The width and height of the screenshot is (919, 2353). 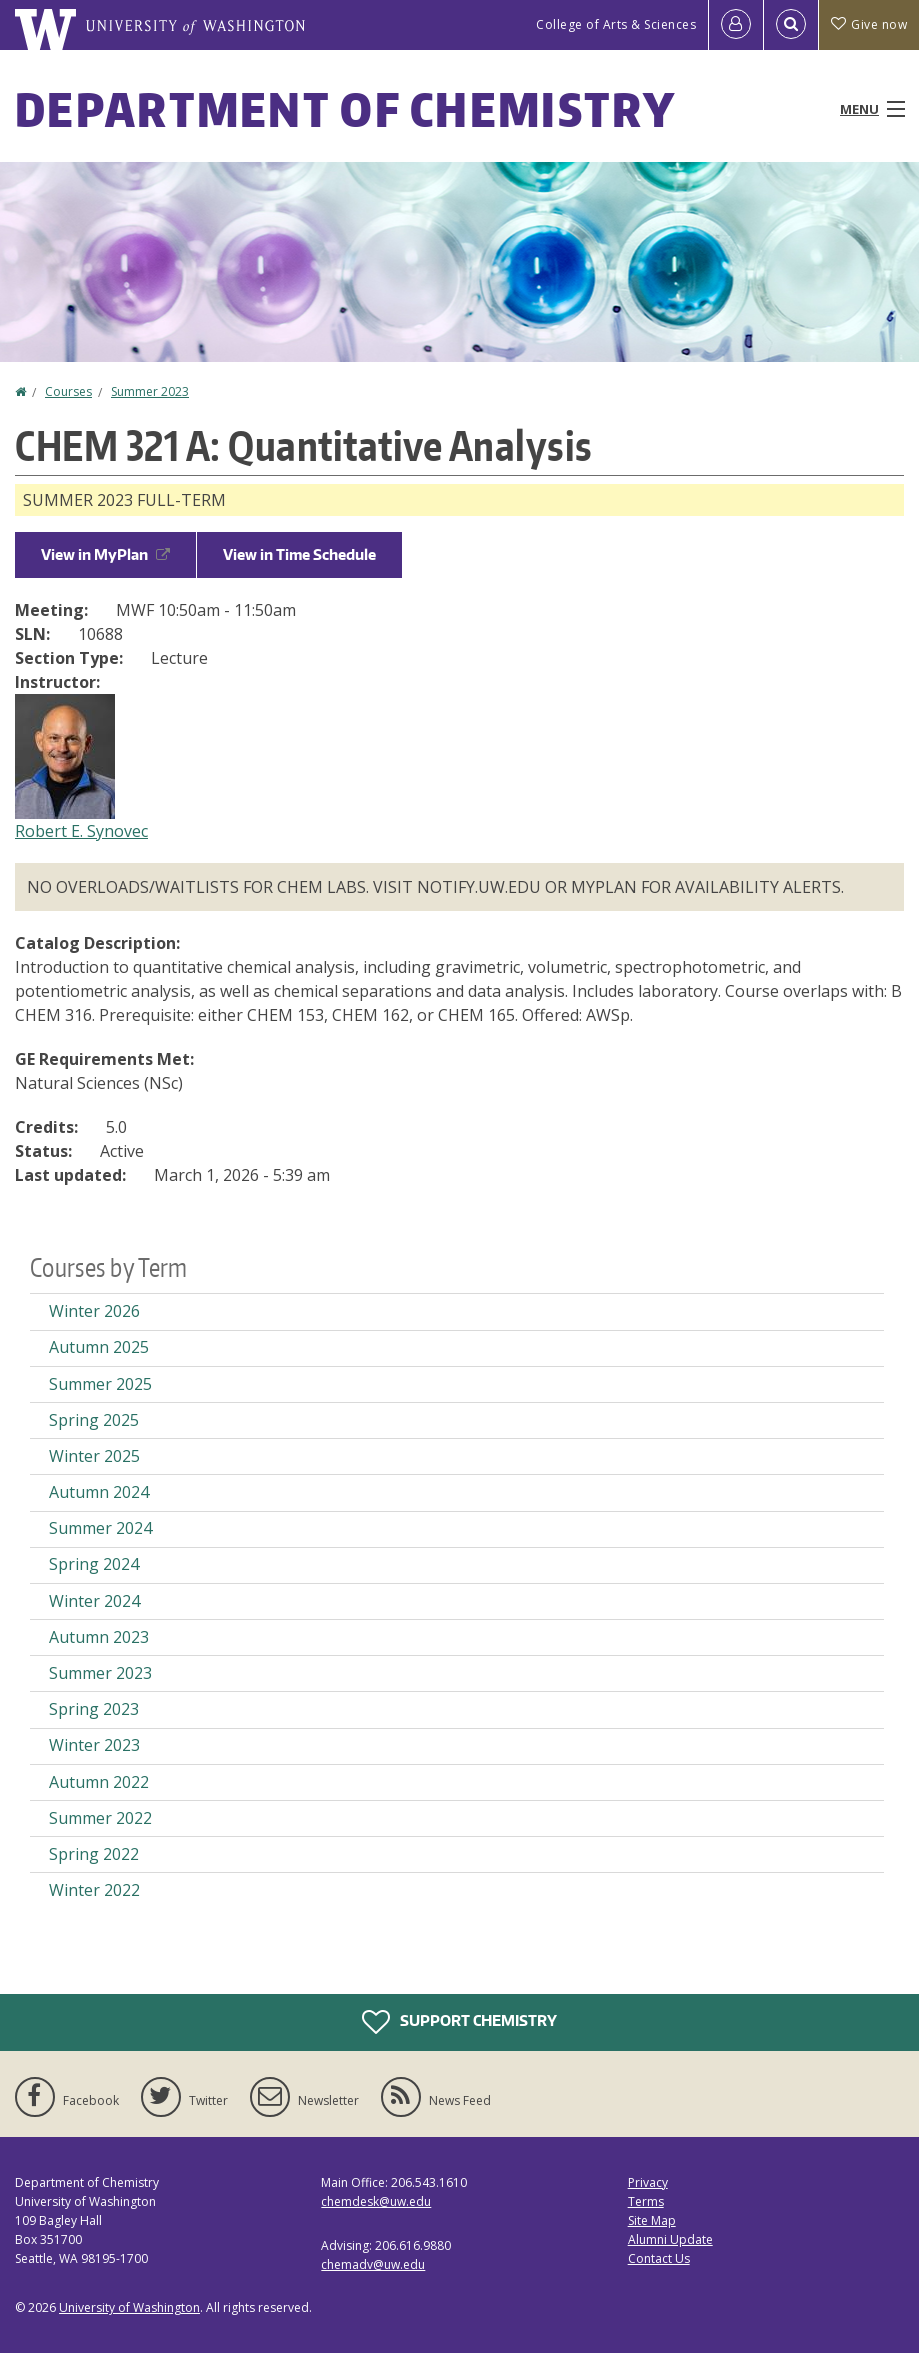 I want to click on Summer 2025, so click(x=100, y=1384).